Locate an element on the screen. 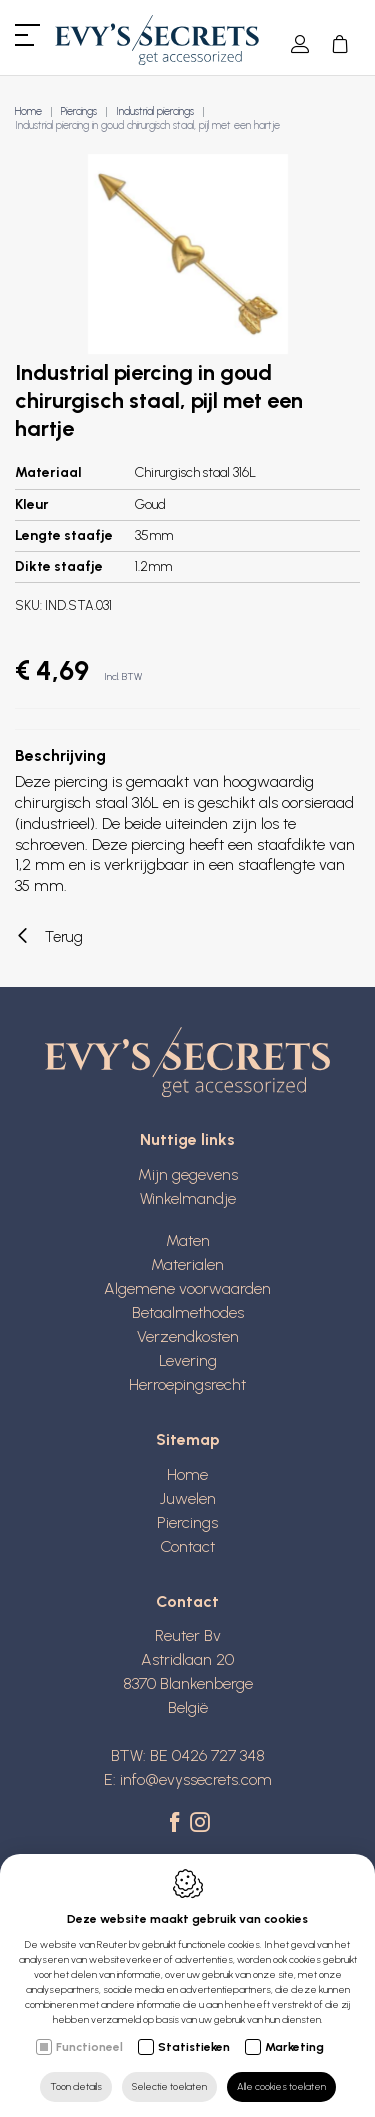 The height and width of the screenshot is (2117, 375). Mijn gegevens is located at coordinates (188, 1174).